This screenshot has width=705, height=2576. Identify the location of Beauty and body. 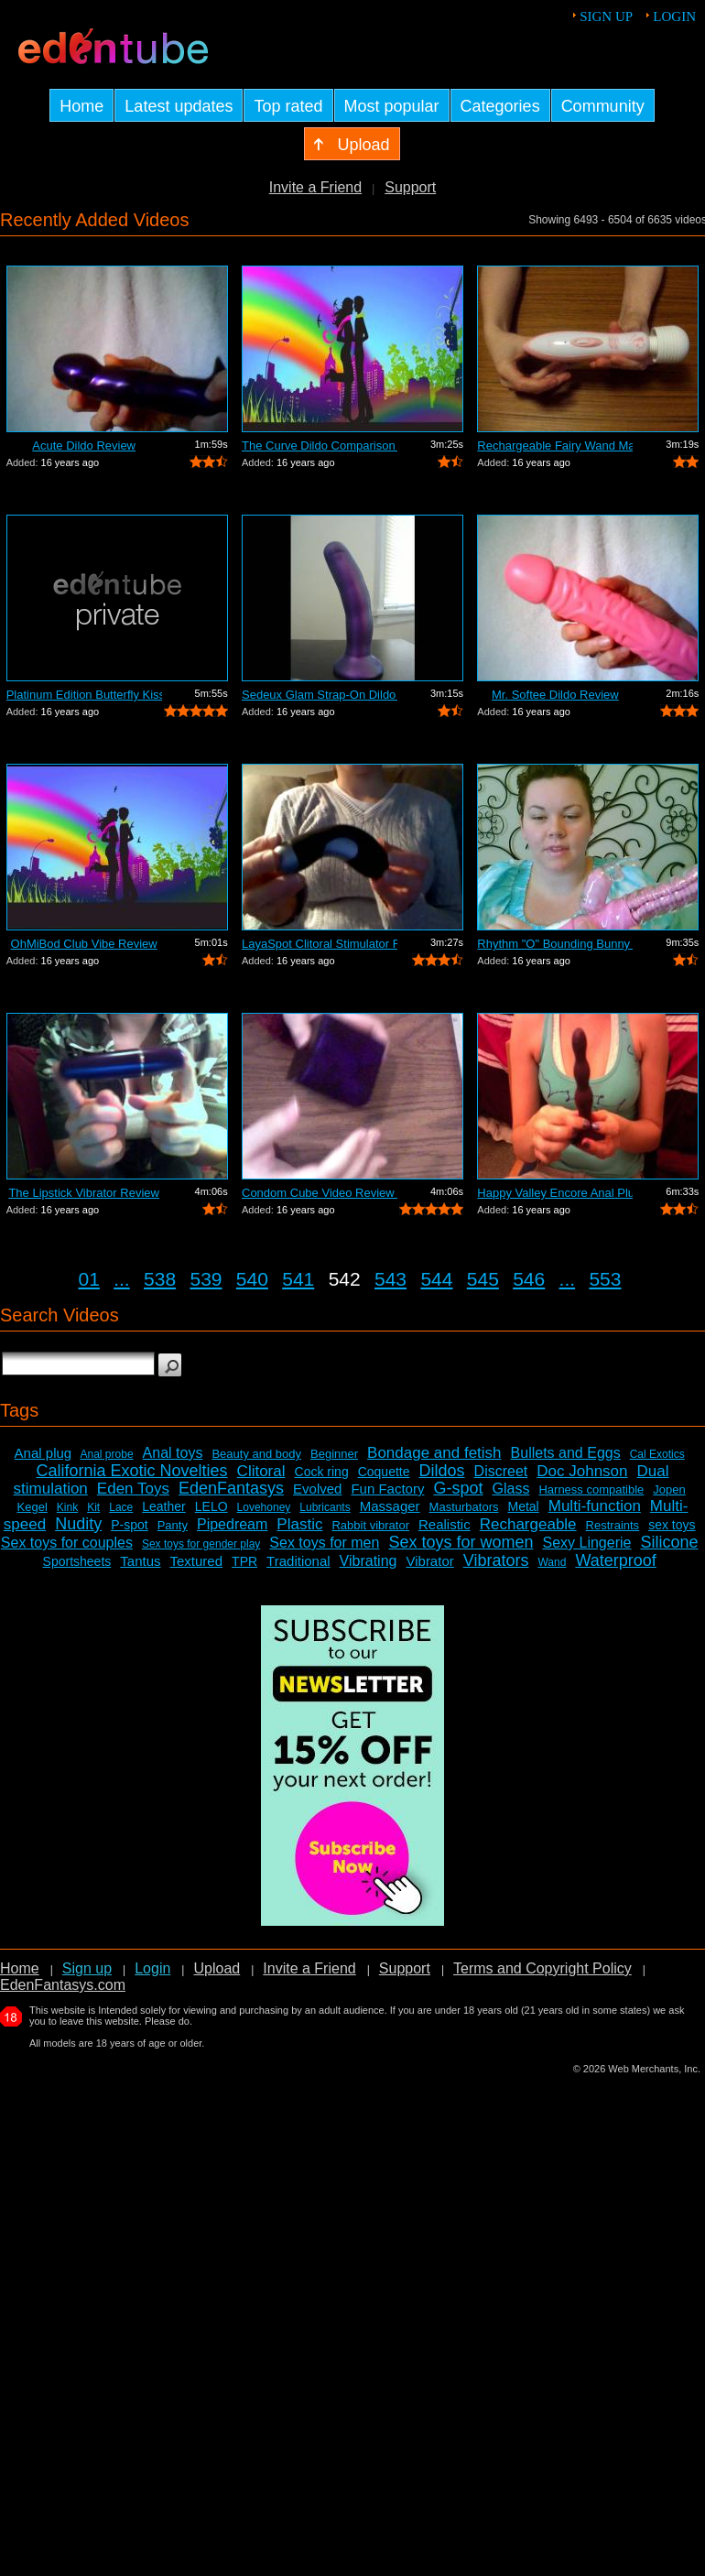
(256, 1454).